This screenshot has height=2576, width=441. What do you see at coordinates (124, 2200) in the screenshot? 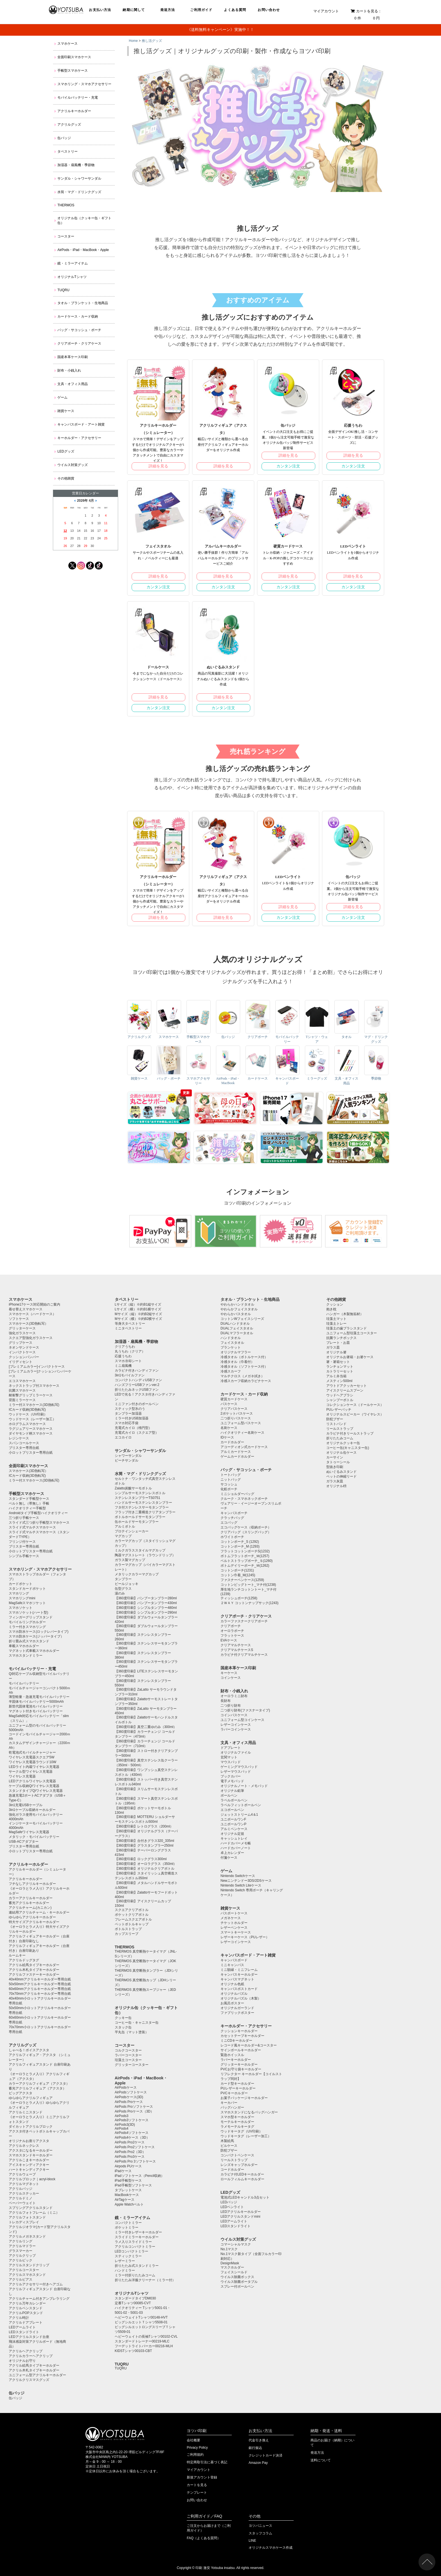
I see `AirTagケース` at bounding box center [124, 2200].